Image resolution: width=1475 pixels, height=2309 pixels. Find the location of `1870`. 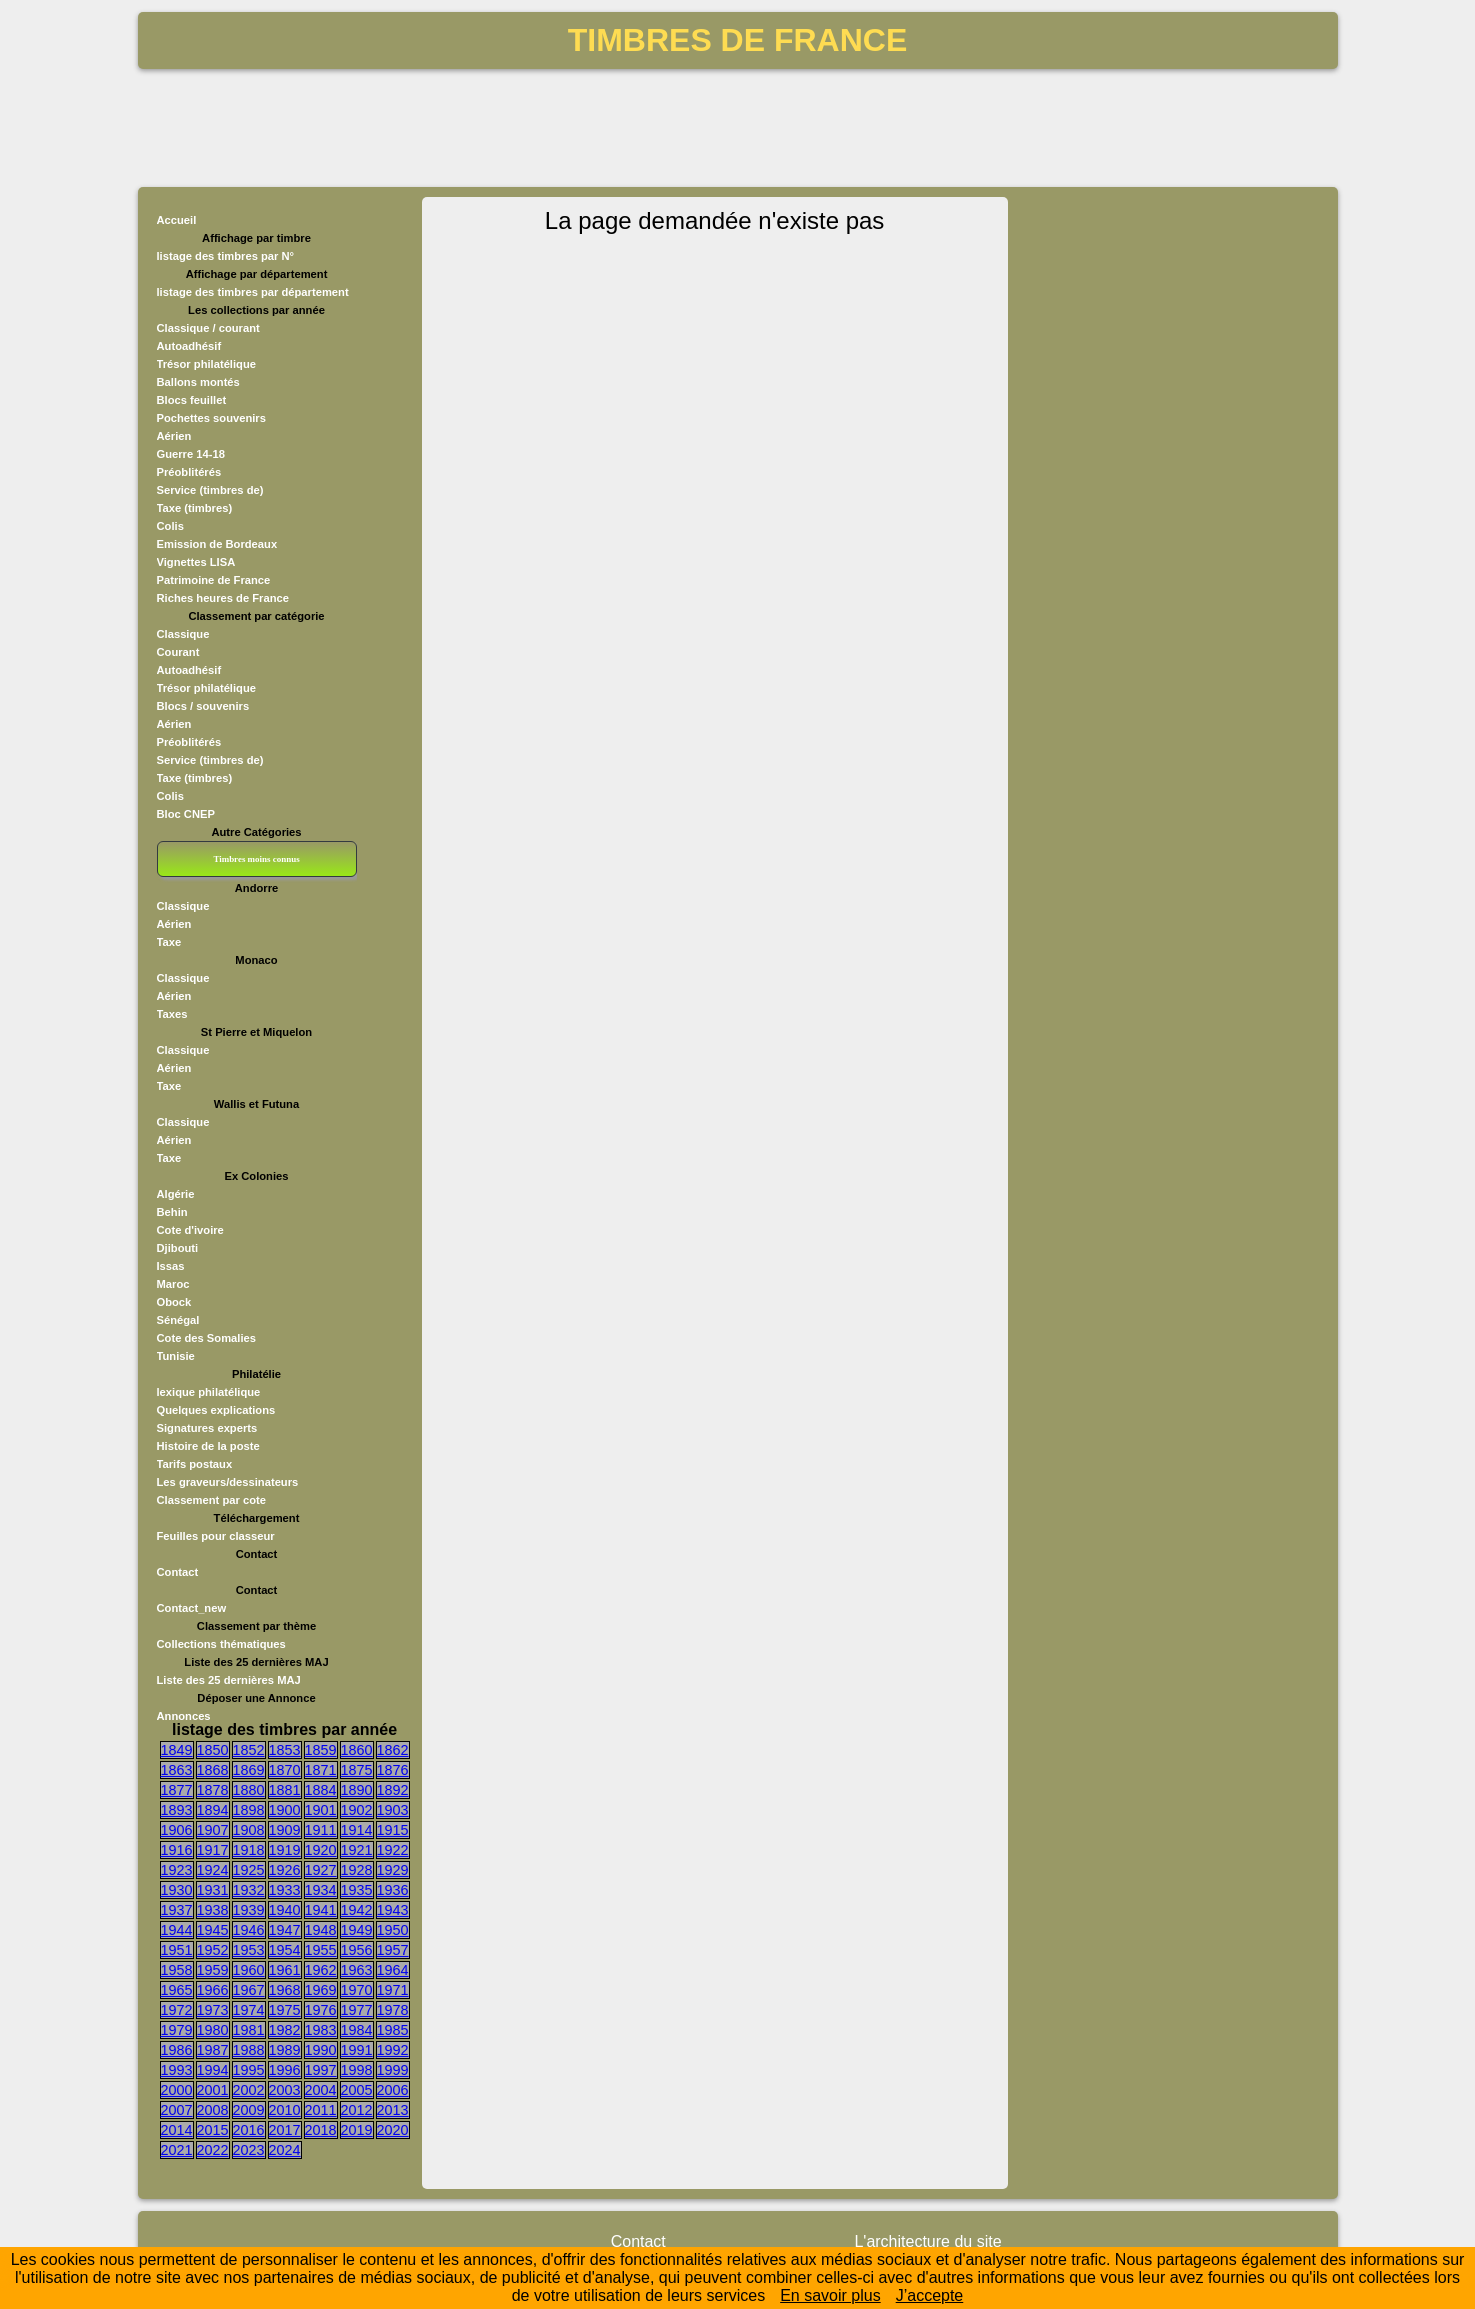

1870 is located at coordinates (285, 1770).